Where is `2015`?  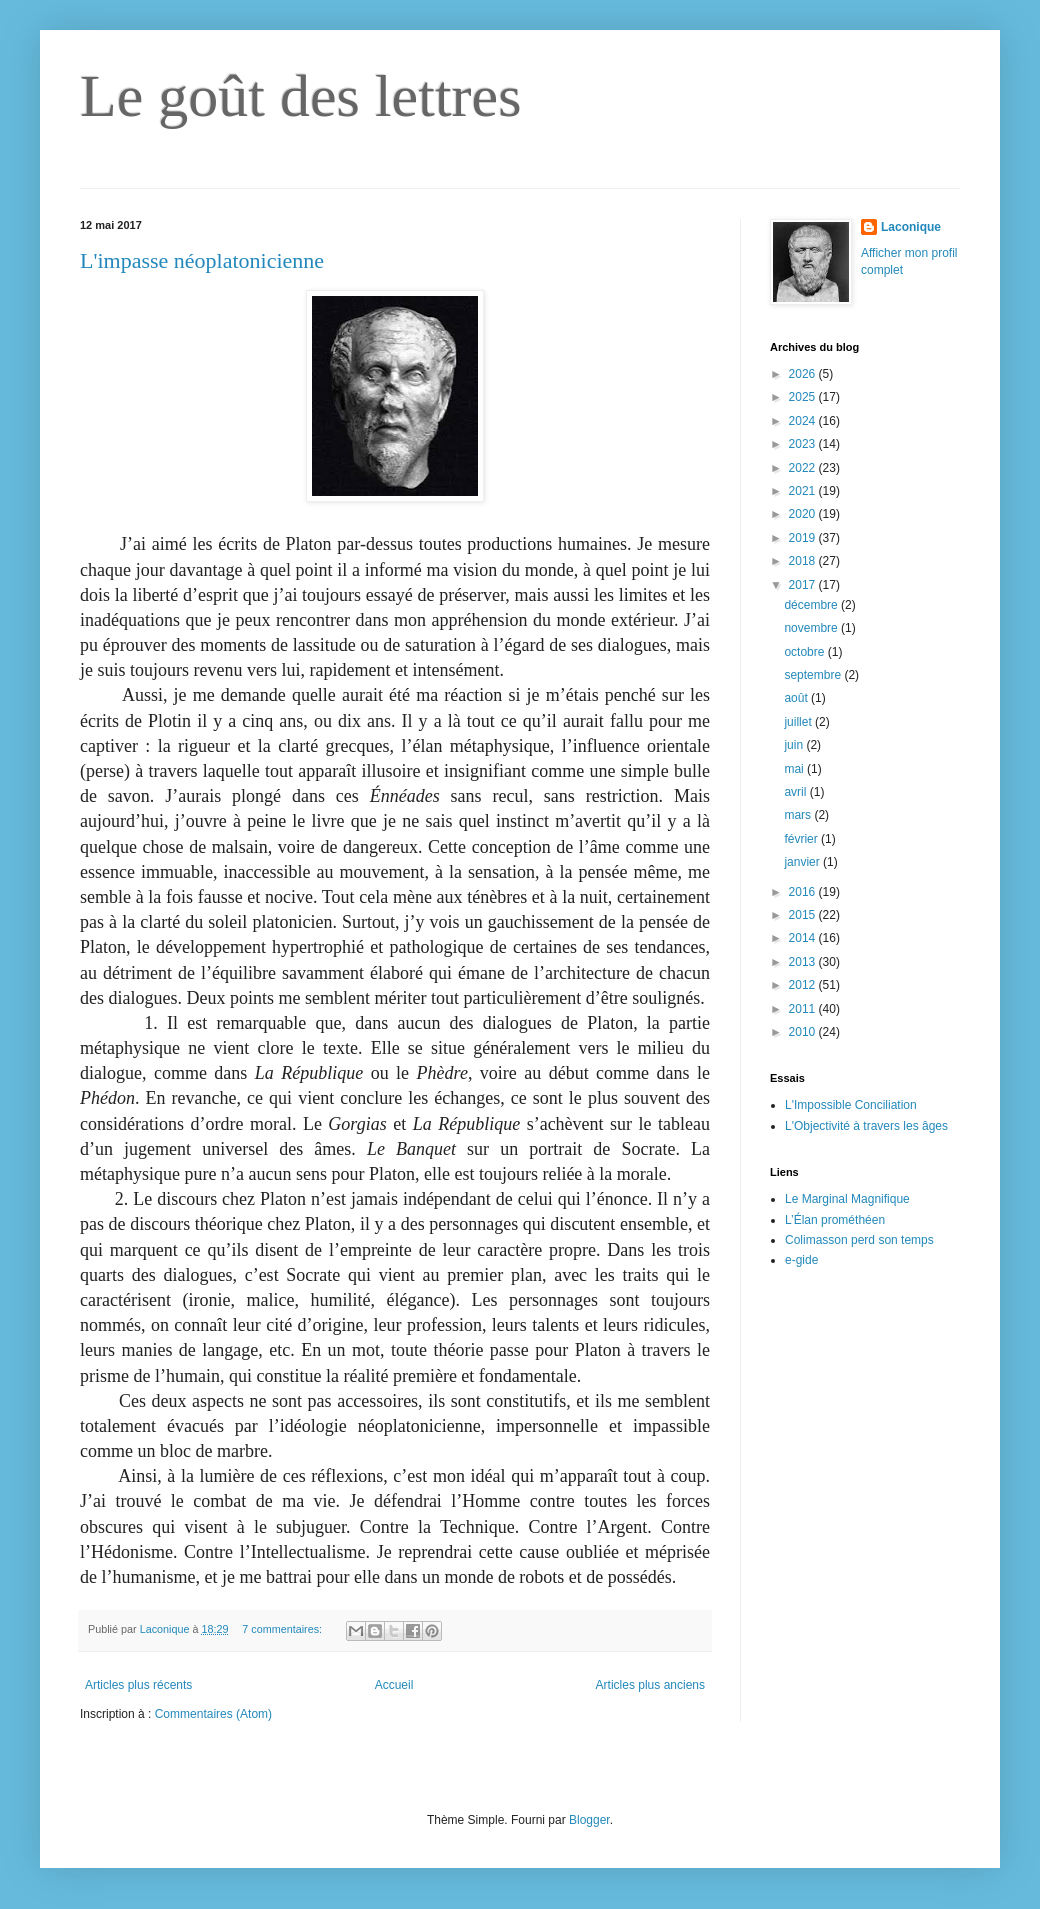 2015 is located at coordinates (804, 915).